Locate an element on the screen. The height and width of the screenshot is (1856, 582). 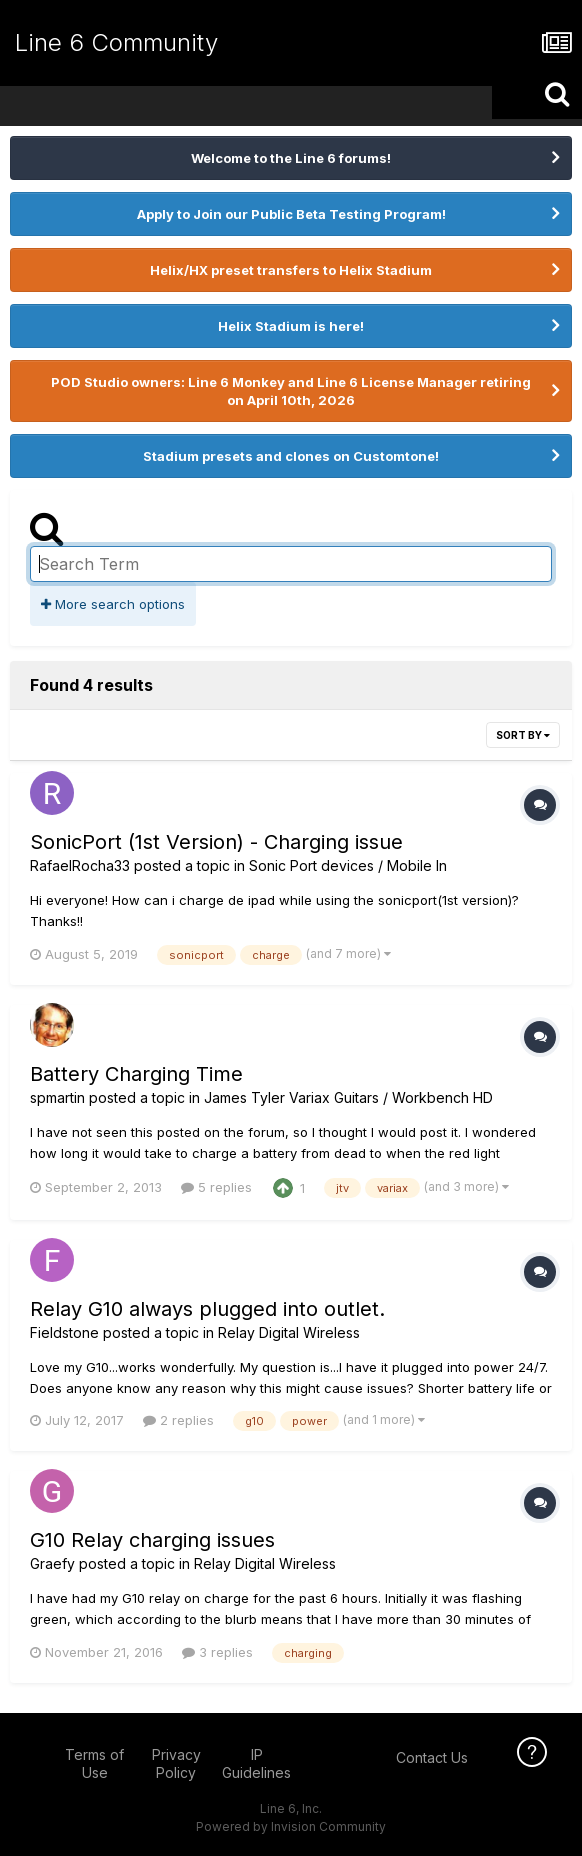
Relay G10 always plugged into outlet. is located at coordinates (207, 1309).